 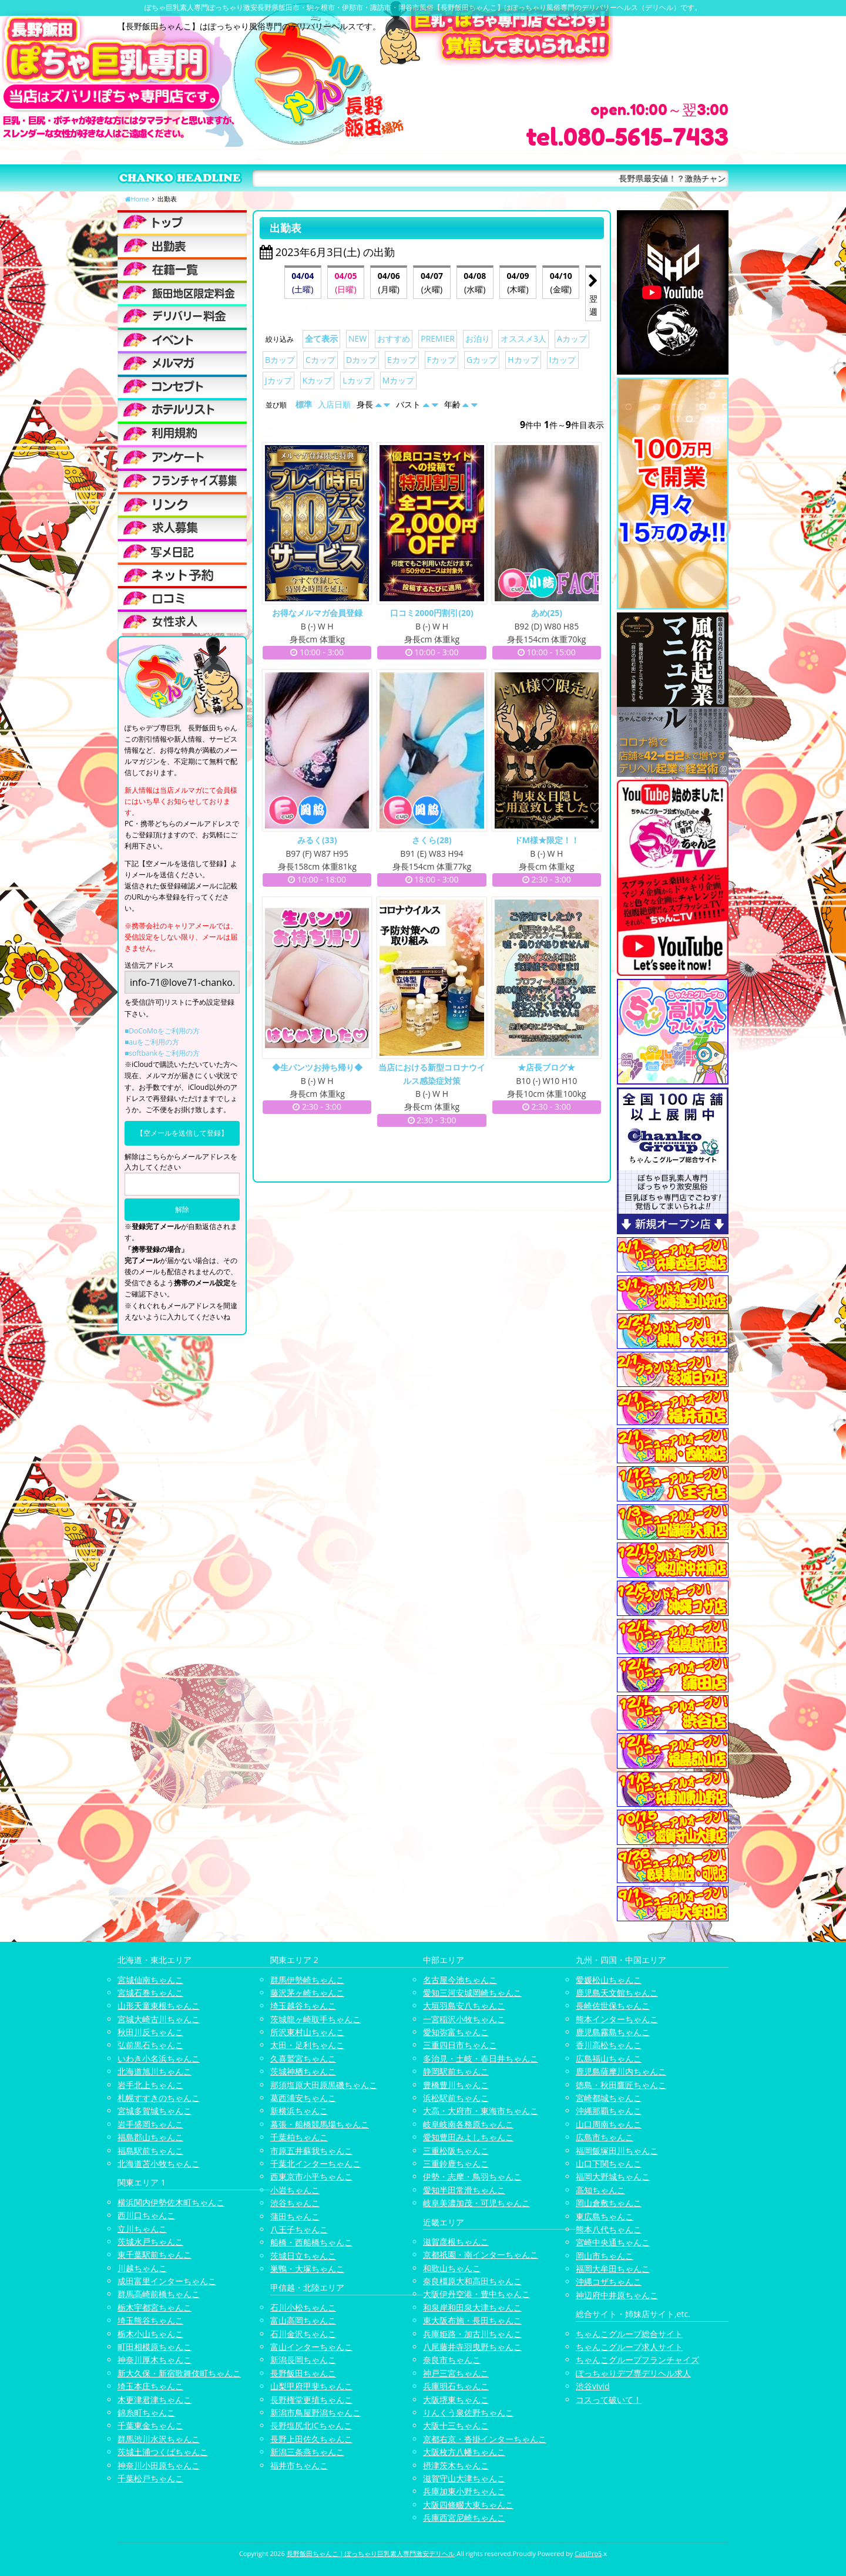 What do you see at coordinates (150, 2124) in the screenshot?
I see `岩手盛岡ちゃんこ` at bounding box center [150, 2124].